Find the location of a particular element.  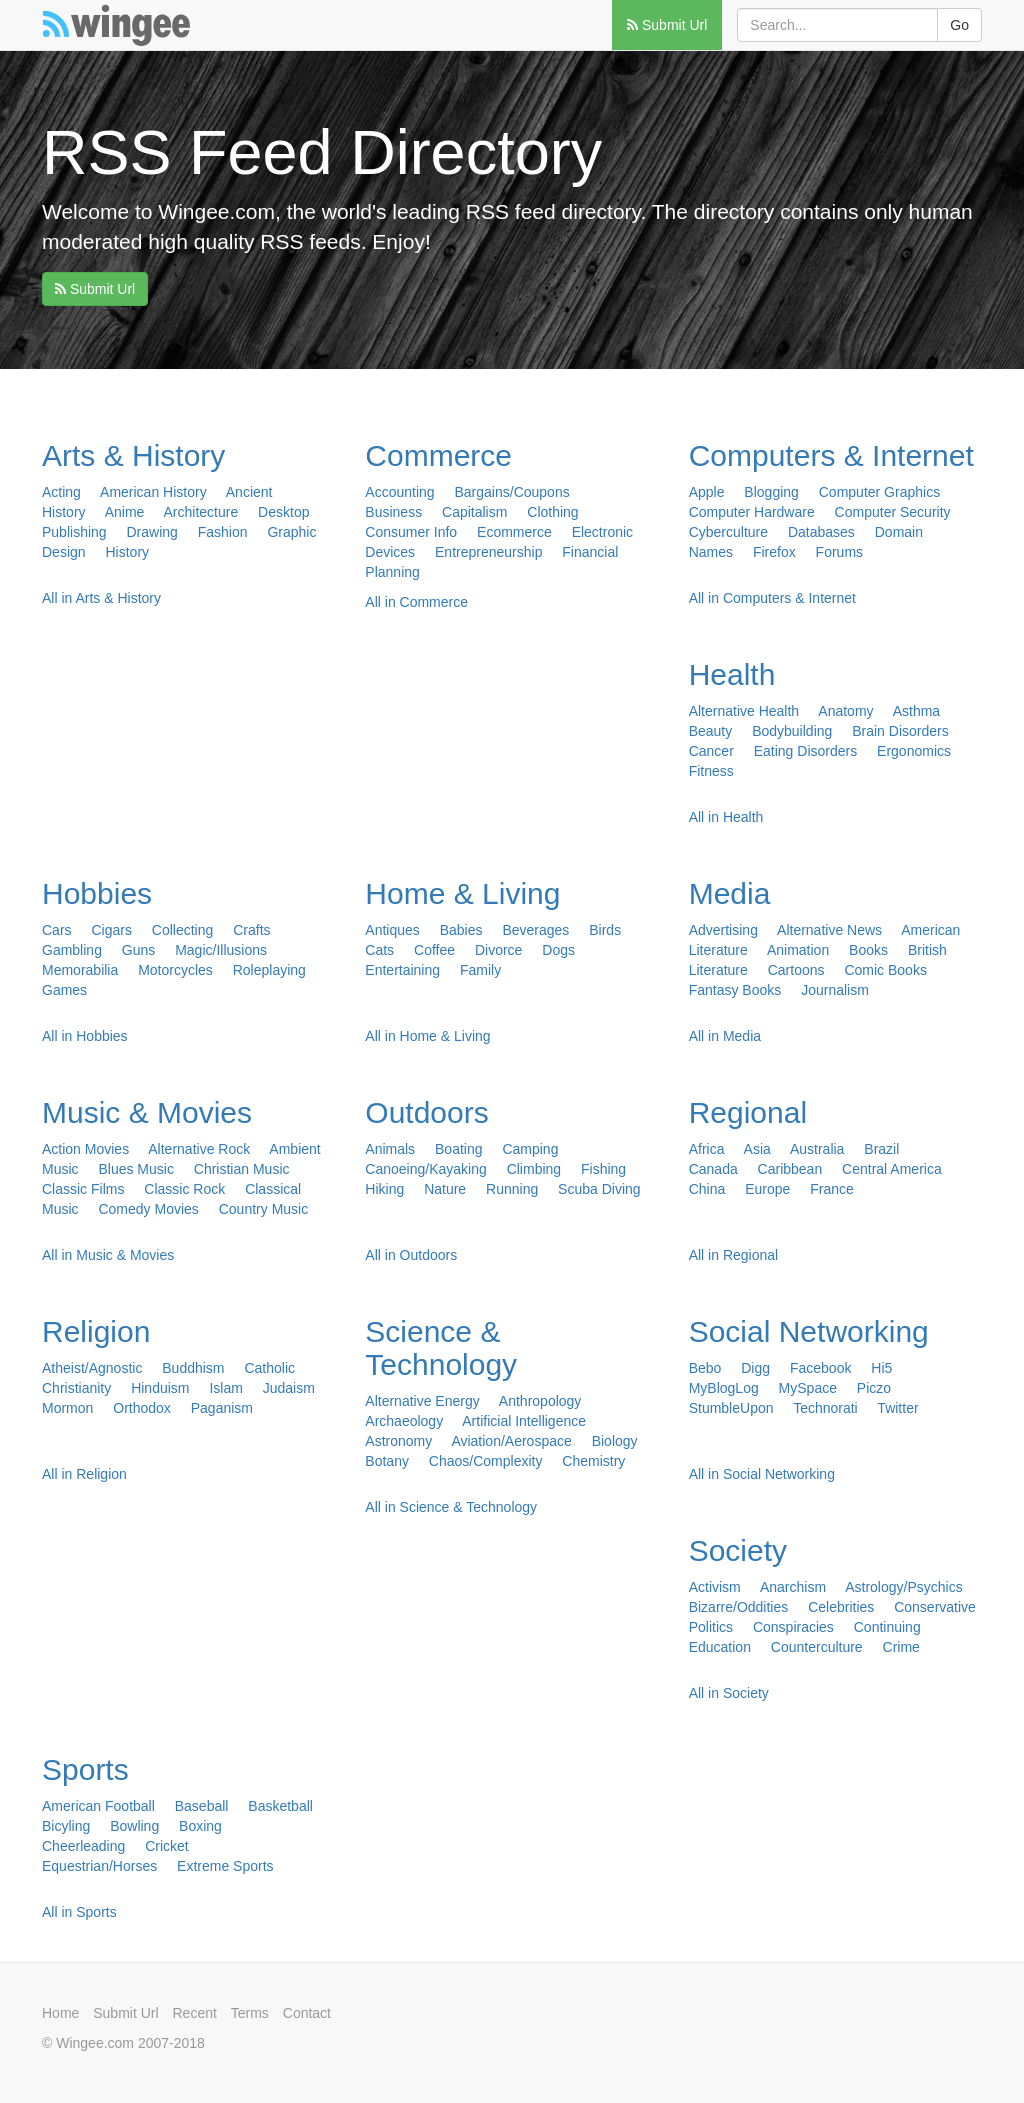

Orthodox is located at coordinates (142, 1408).